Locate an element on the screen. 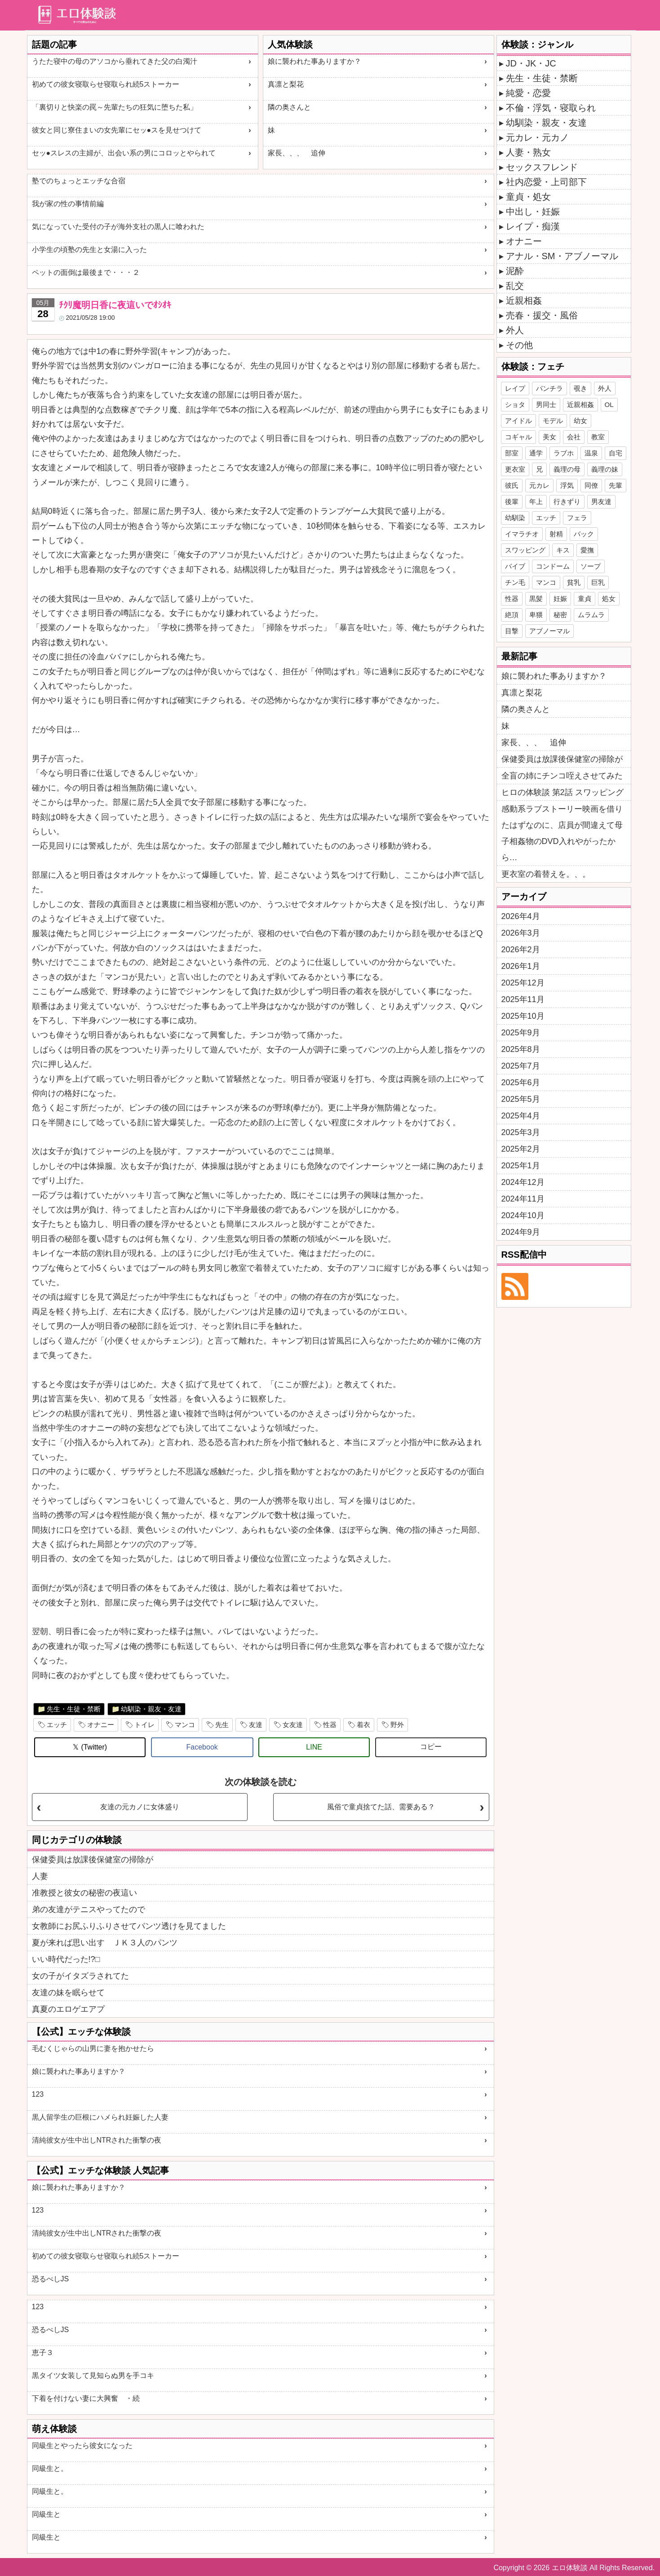 The image size is (660, 2576). 人妻・熟女 is located at coordinates (528, 152).